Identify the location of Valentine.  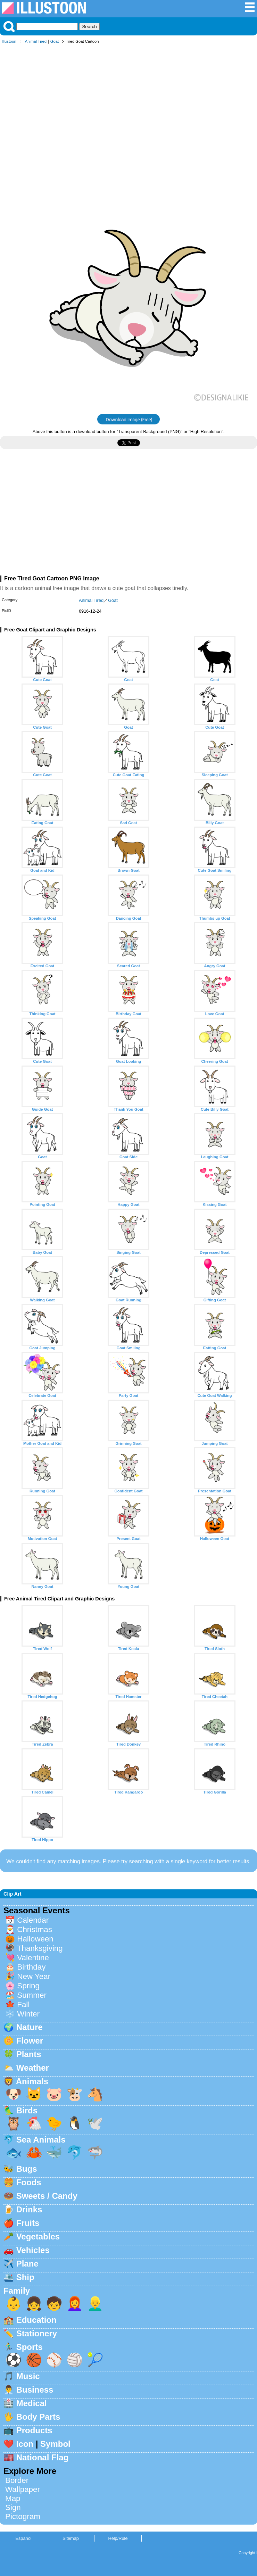
(33, 1957).